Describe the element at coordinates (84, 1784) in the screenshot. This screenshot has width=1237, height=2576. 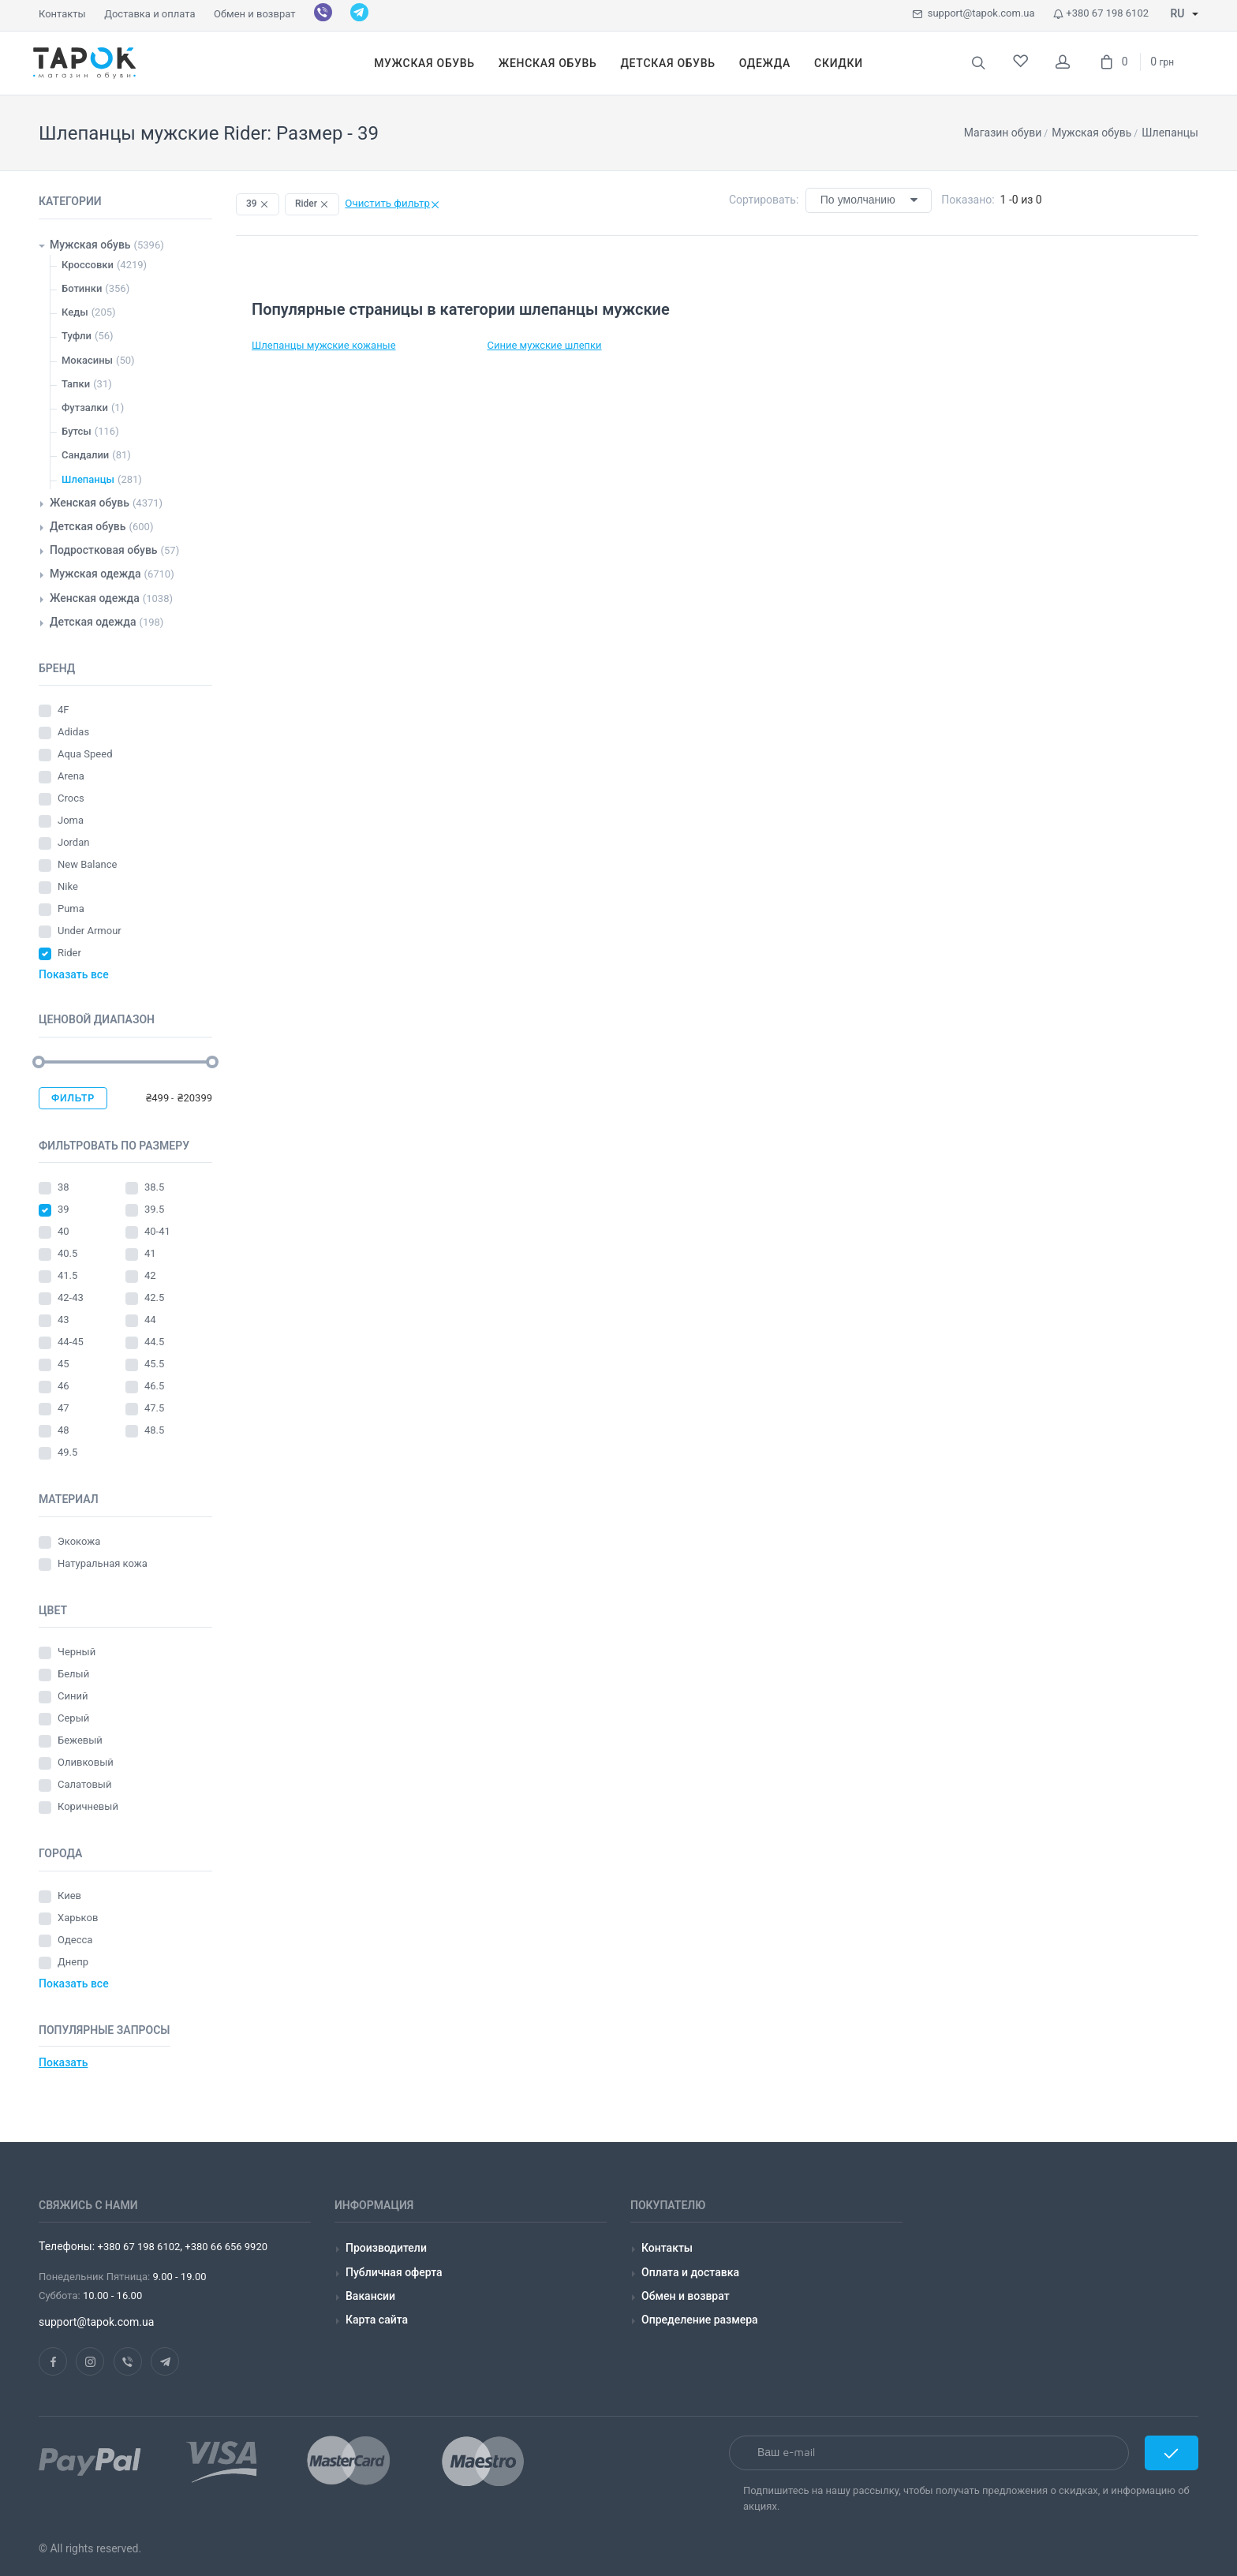
I see `Салатовый` at that location.